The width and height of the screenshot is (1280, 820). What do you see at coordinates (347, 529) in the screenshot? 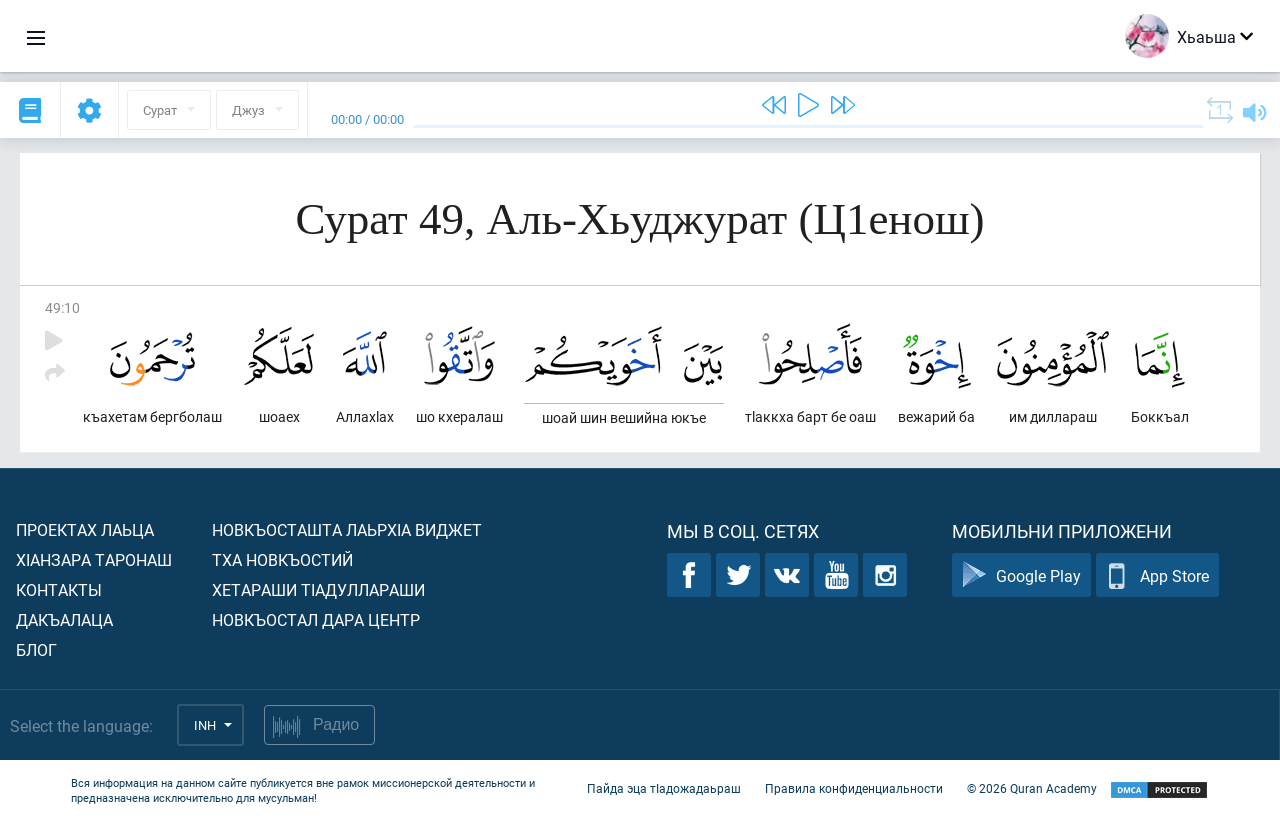
I see `Новкъосташта лаьрхIа виджет` at bounding box center [347, 529].